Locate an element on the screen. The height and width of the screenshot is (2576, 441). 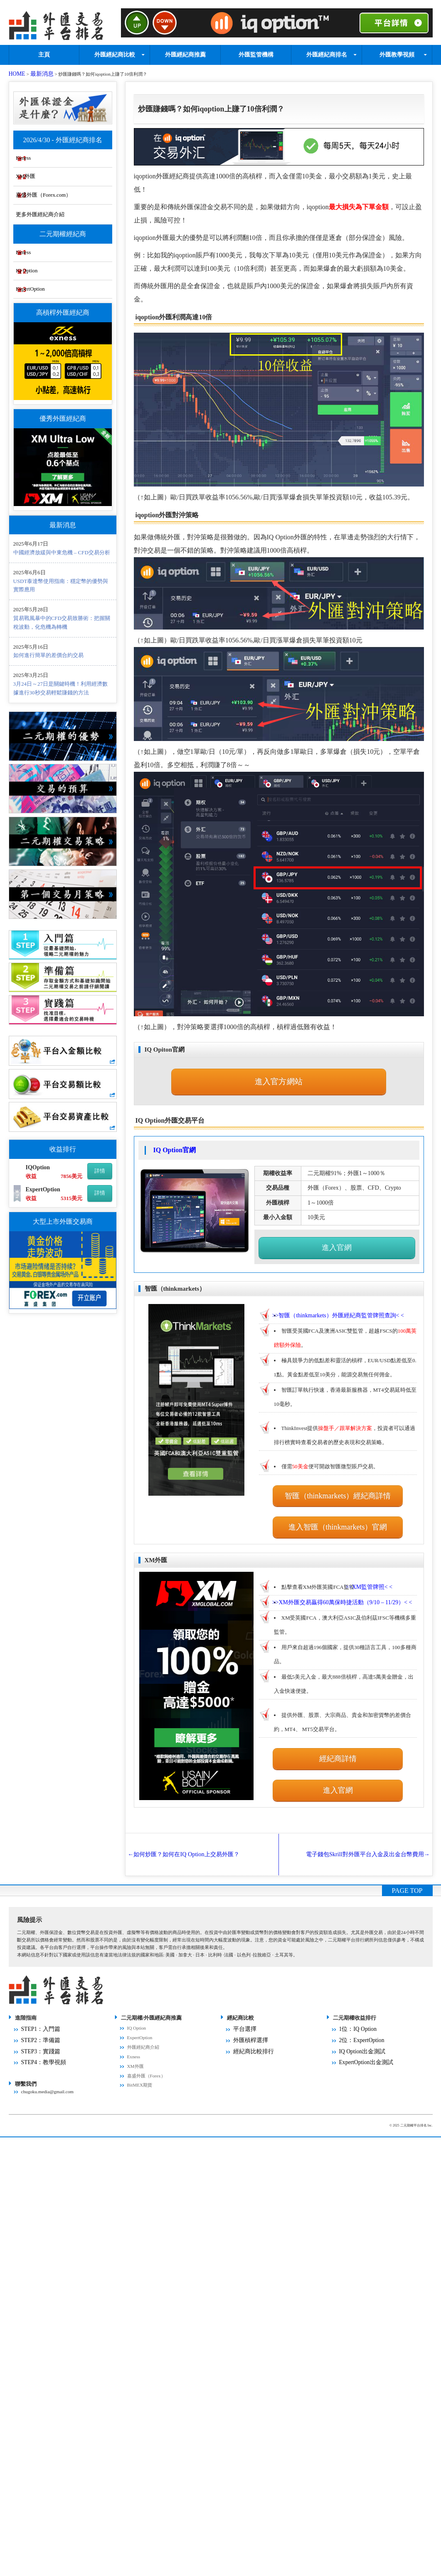
STEP3：實踐篇 is located at coordinates (37, 2021).